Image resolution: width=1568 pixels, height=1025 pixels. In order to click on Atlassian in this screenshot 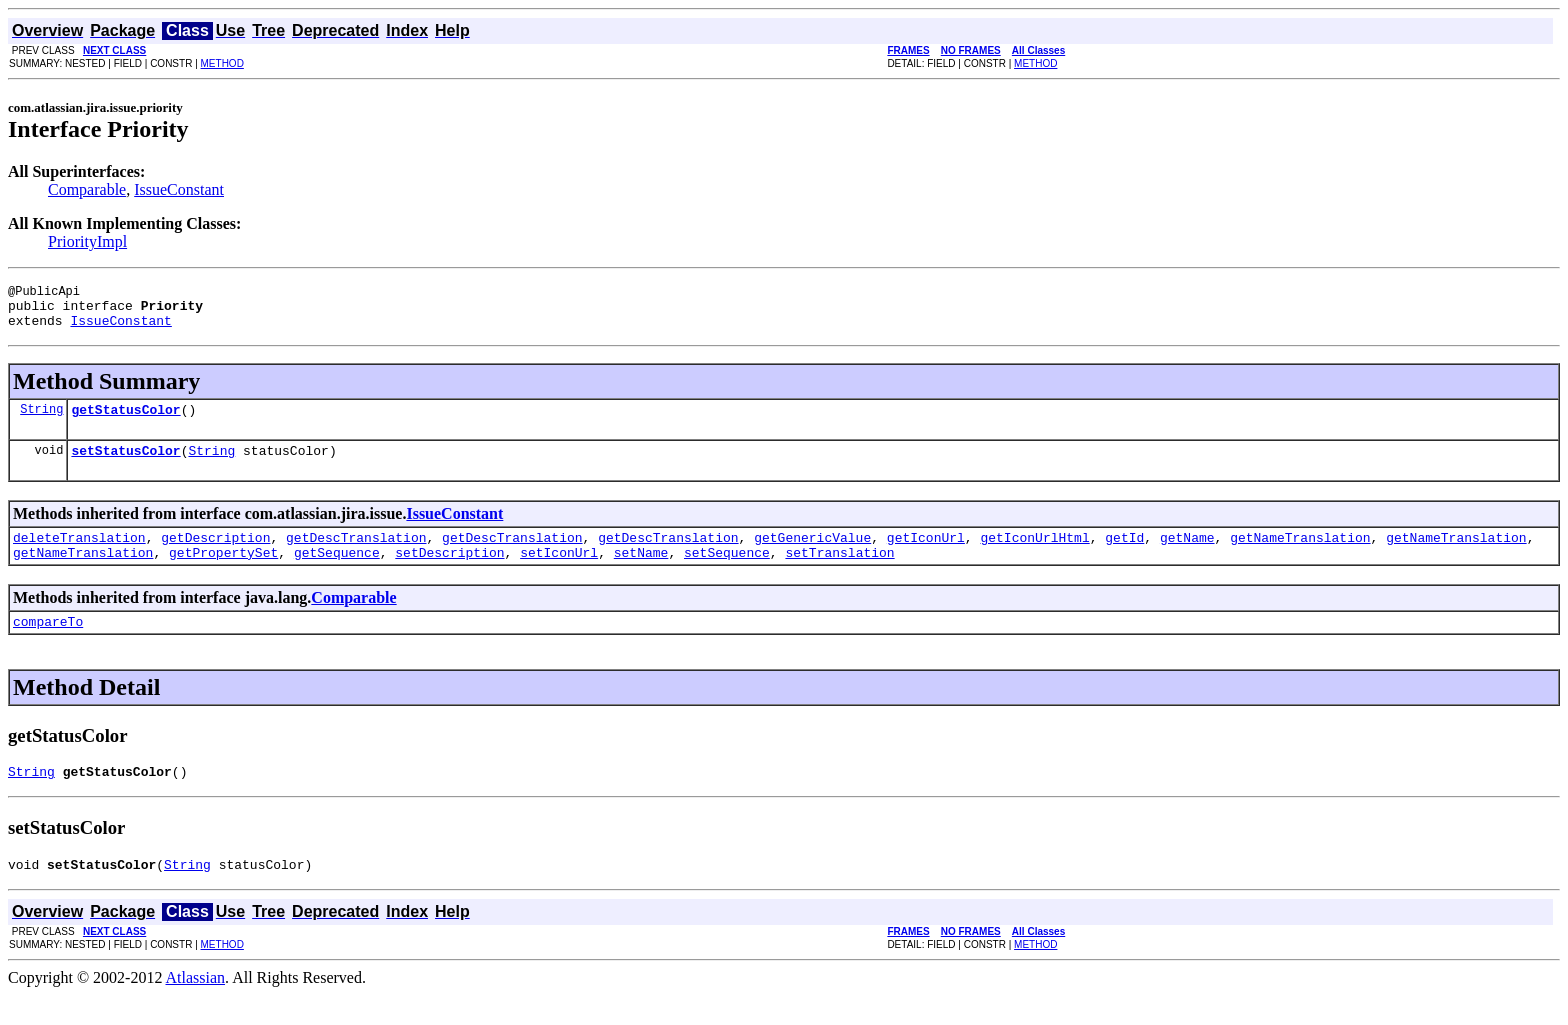, I will do `click(196, 1007)`.